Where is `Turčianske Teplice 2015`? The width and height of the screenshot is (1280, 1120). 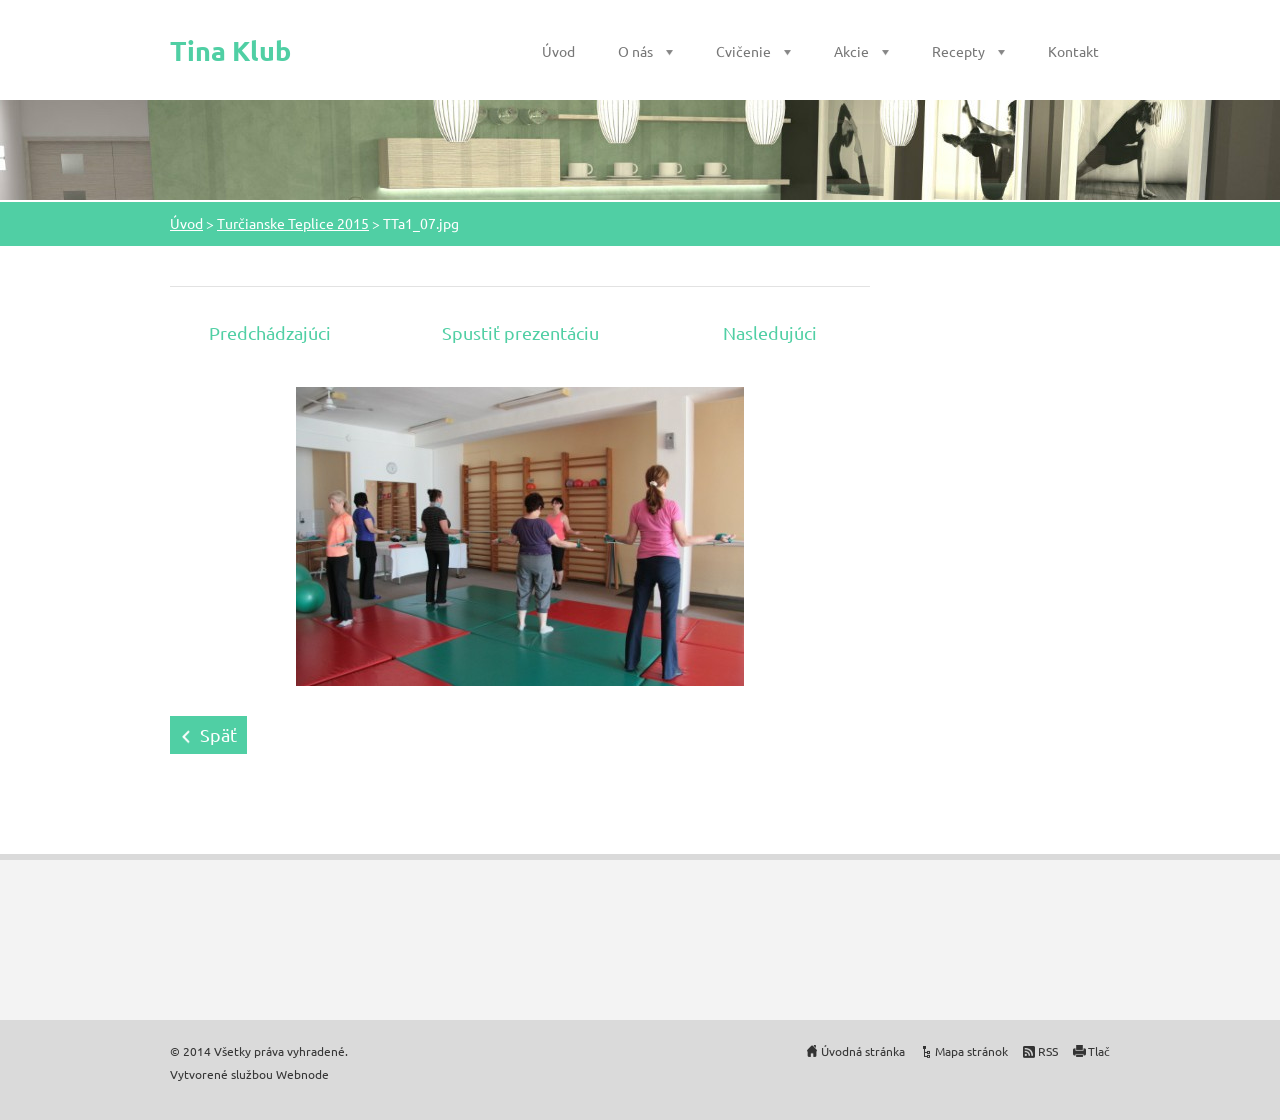 Turčianske Teplice 2015 is located at coordinates (293, 223).